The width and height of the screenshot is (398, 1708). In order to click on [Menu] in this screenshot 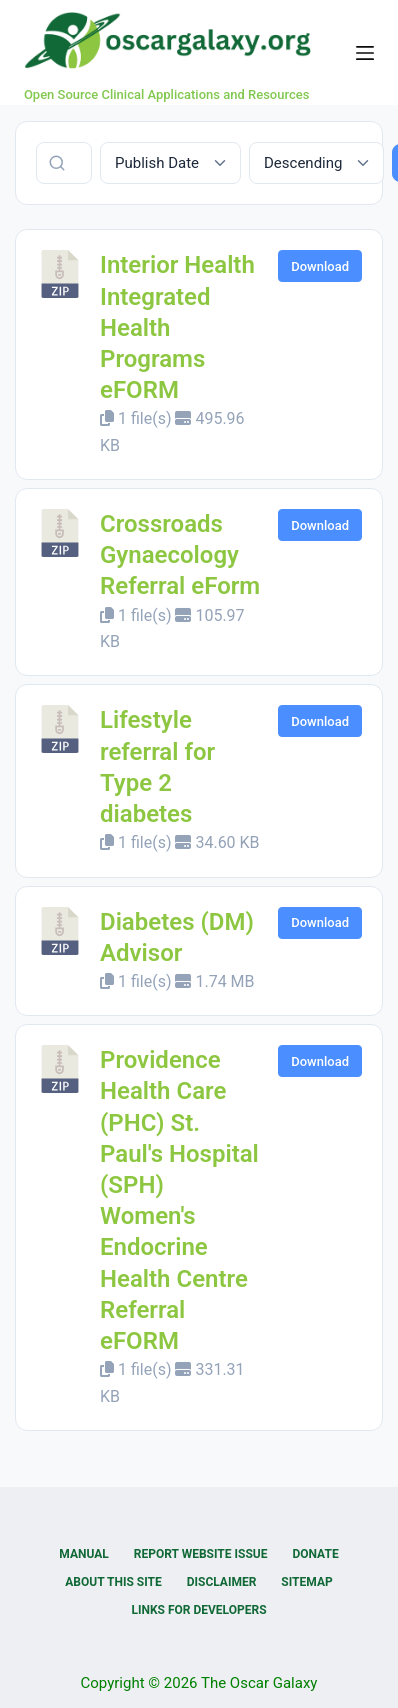, I will do `click(365, 53)`.